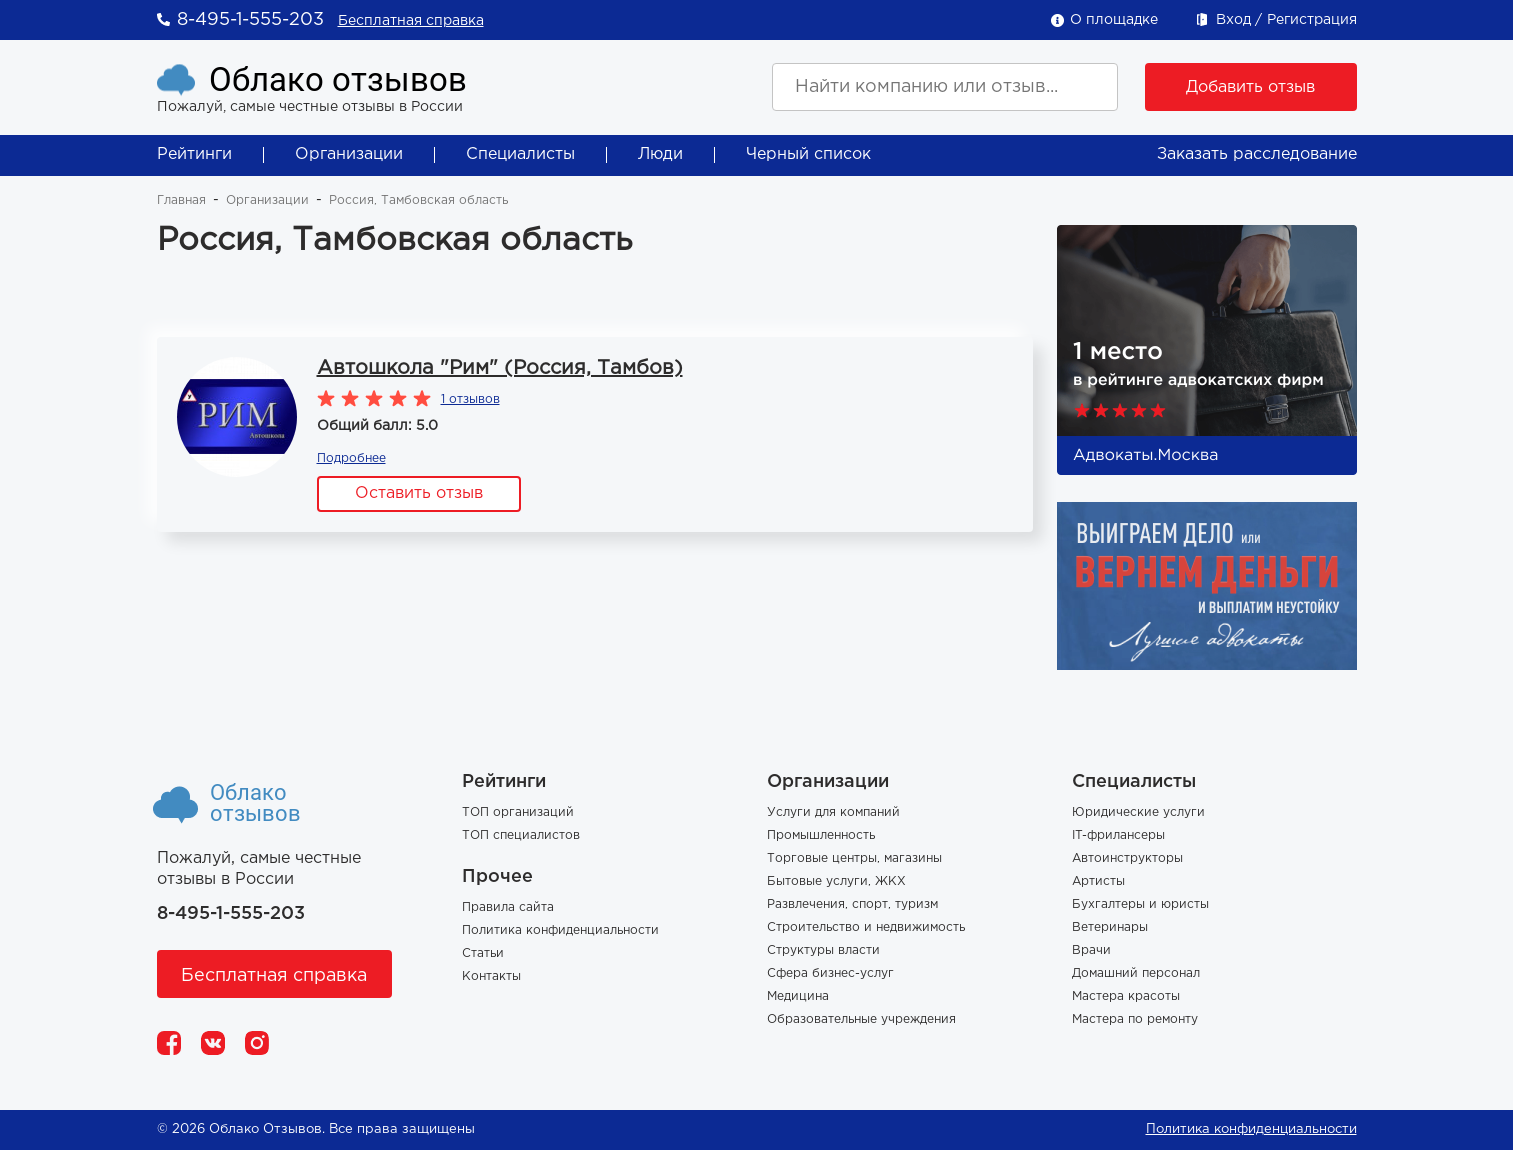  I want to click on Торговые центры, магазины, so click(854, 858).